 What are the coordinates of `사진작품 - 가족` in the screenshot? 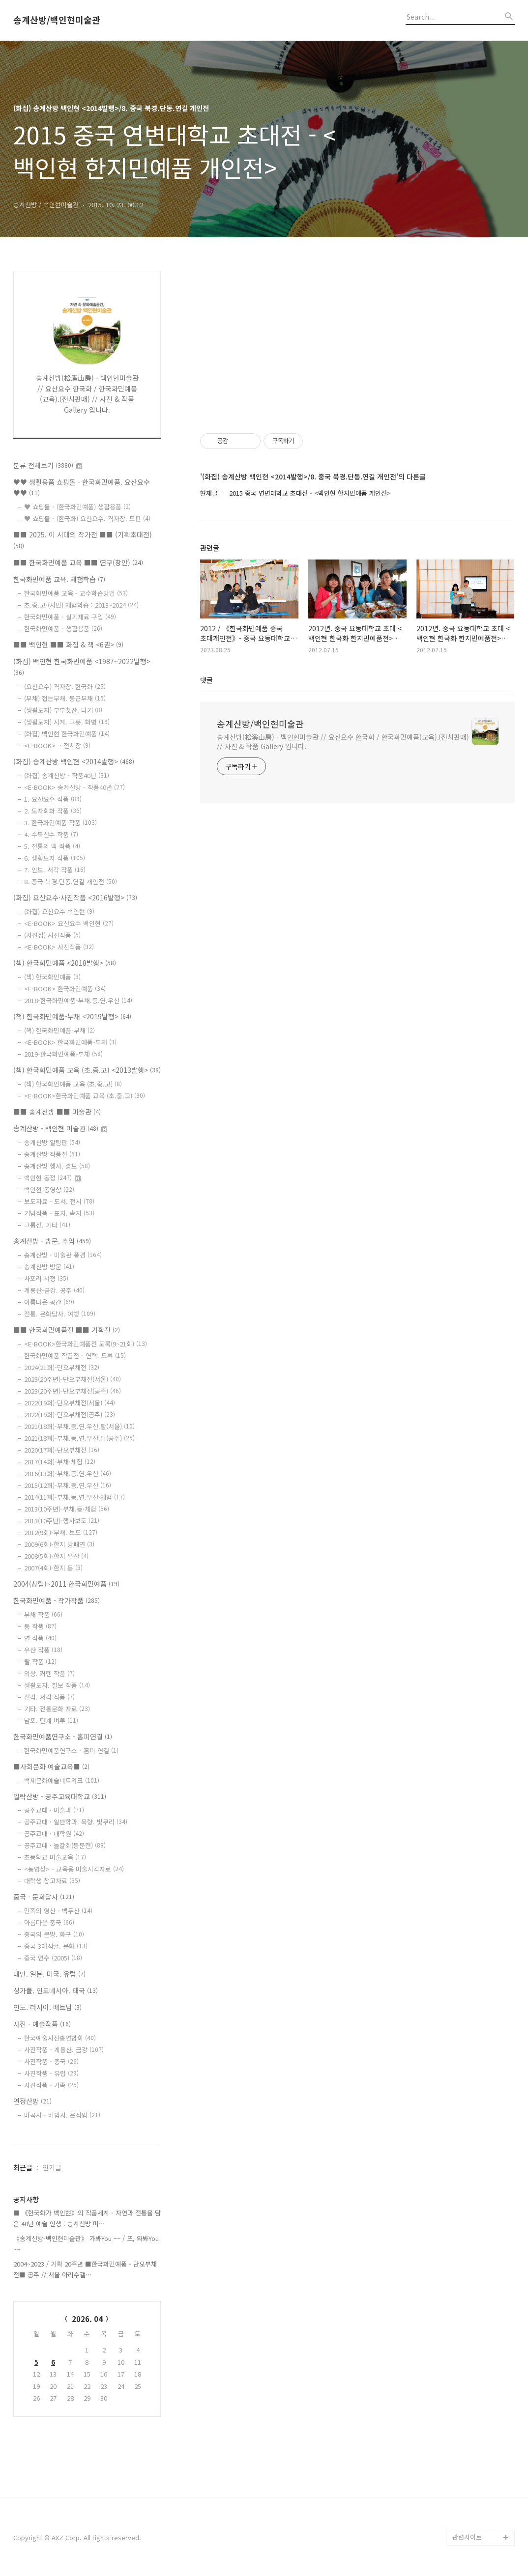 It's located at (51, 2085).